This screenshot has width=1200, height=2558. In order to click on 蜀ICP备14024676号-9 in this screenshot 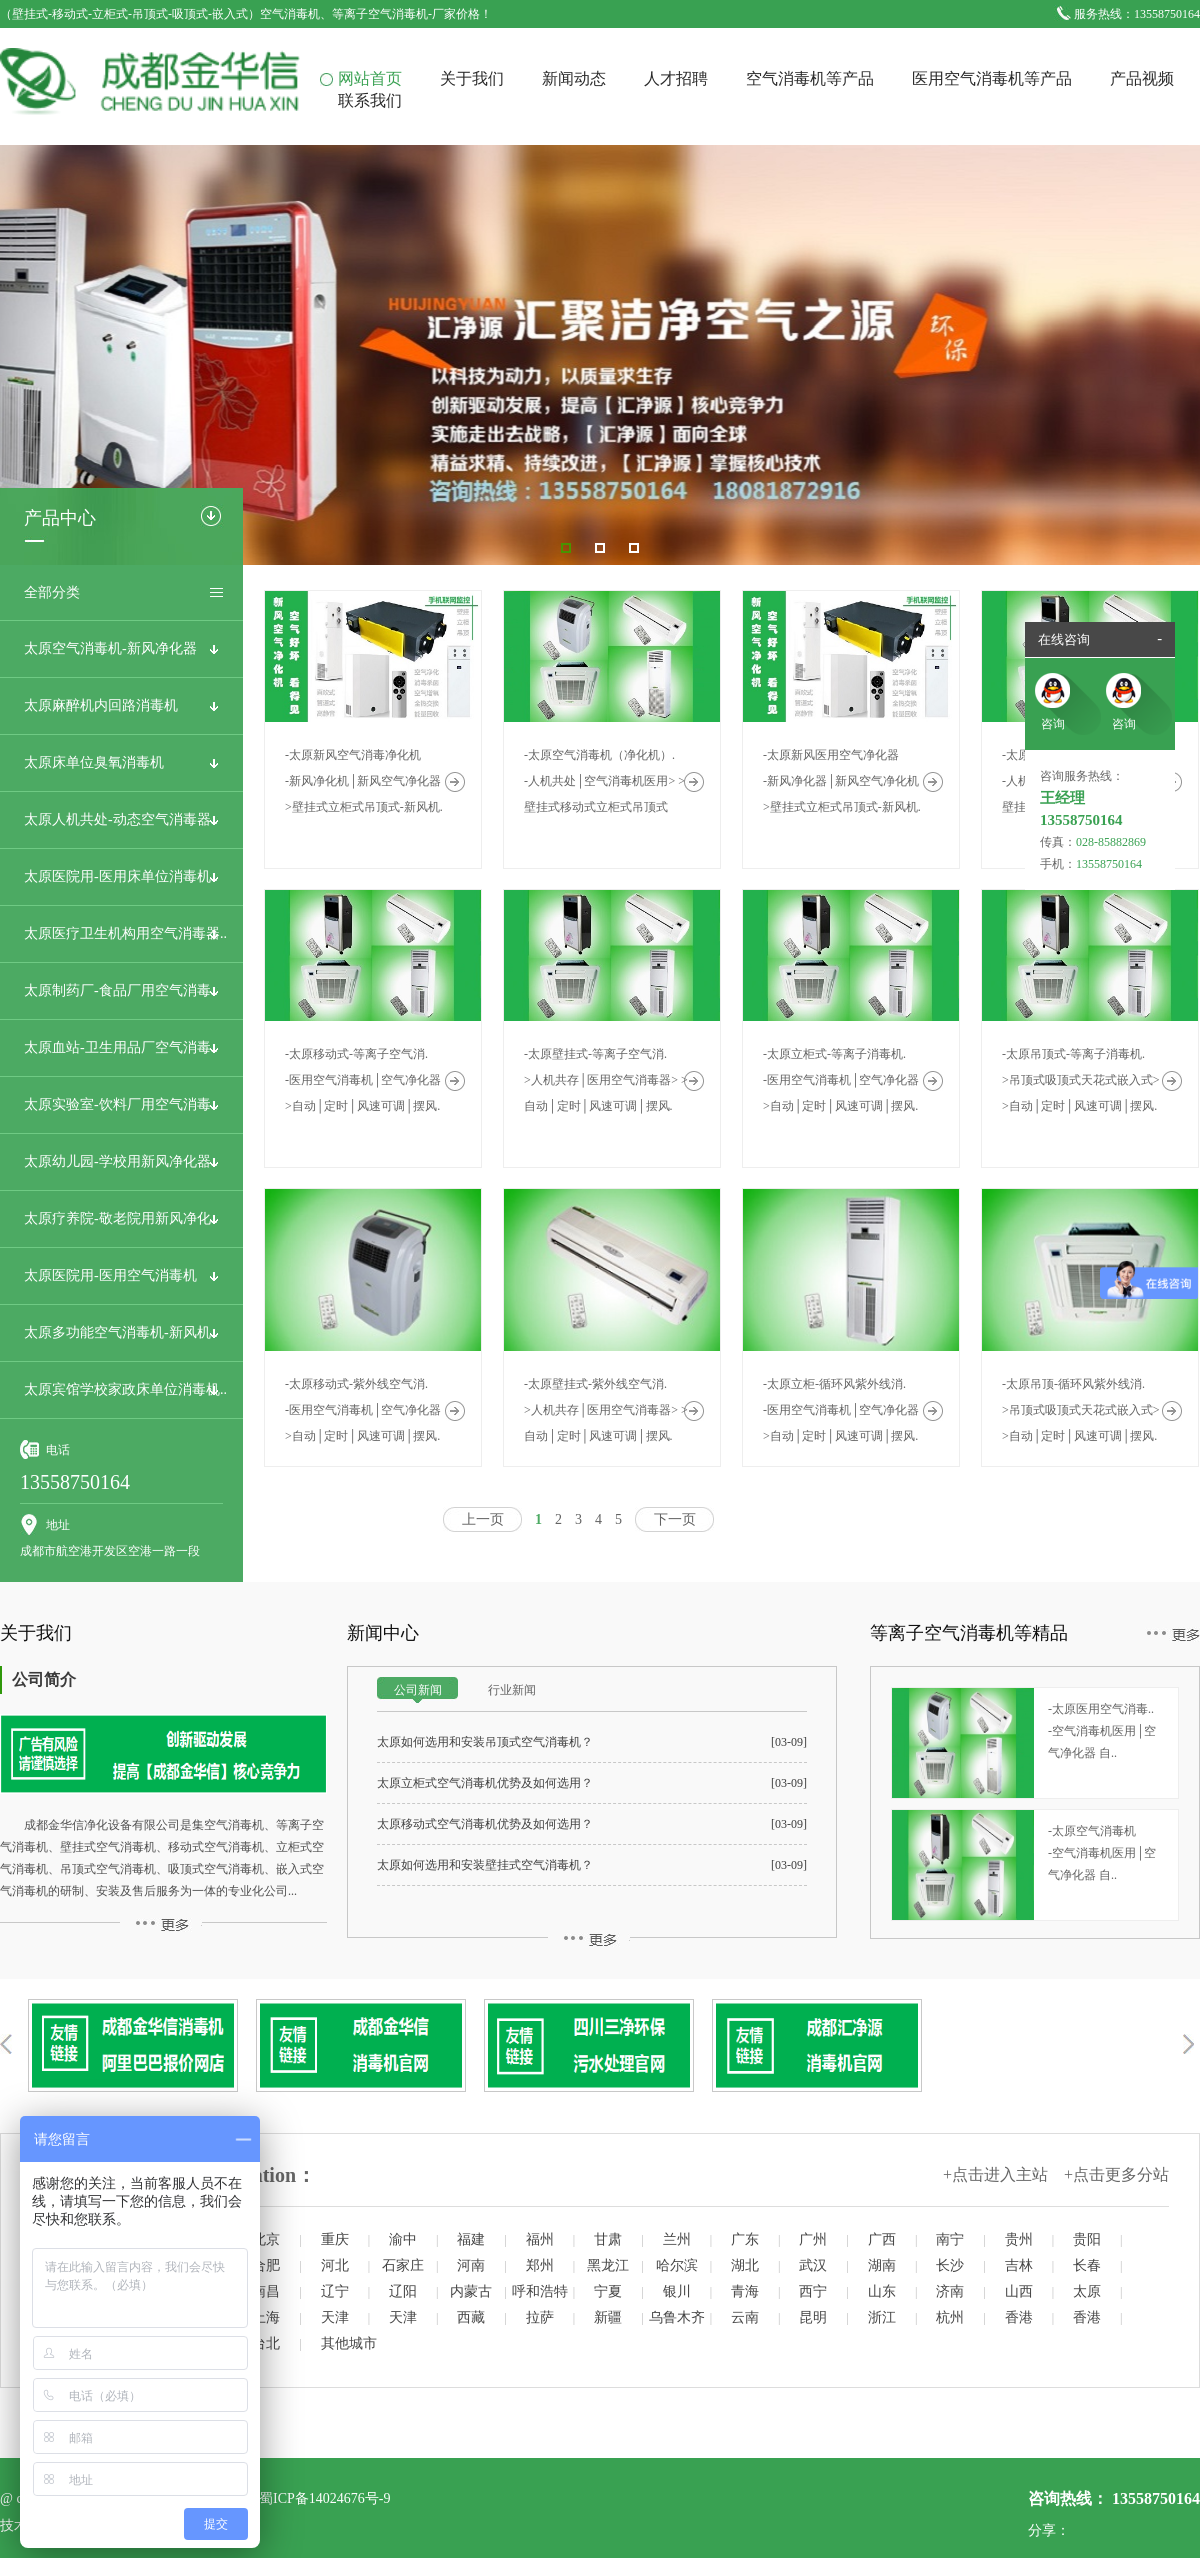, I will do `click(324, 2498)`.